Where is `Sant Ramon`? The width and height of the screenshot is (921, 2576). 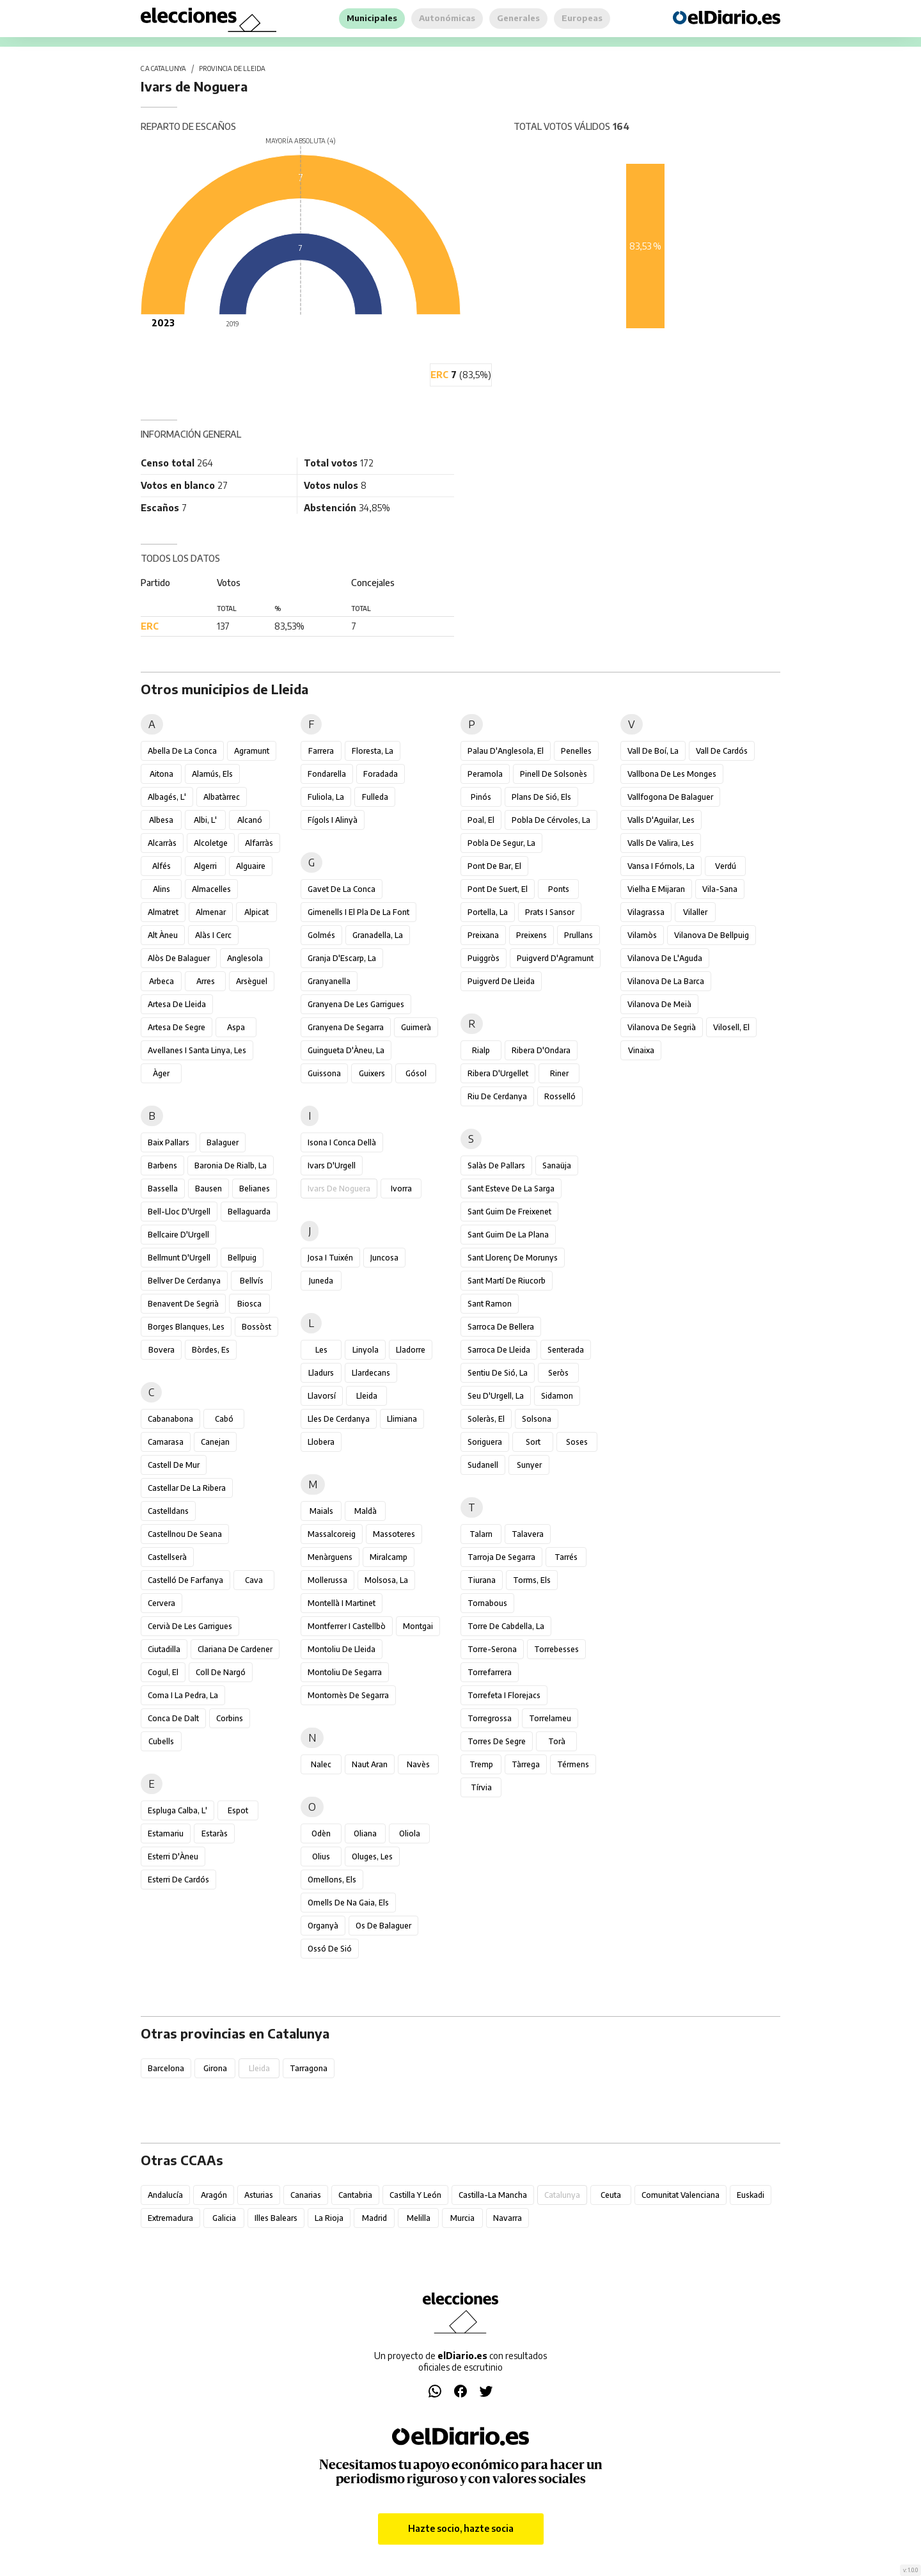 Sant Ramon is located at coordinates (490, 1303).